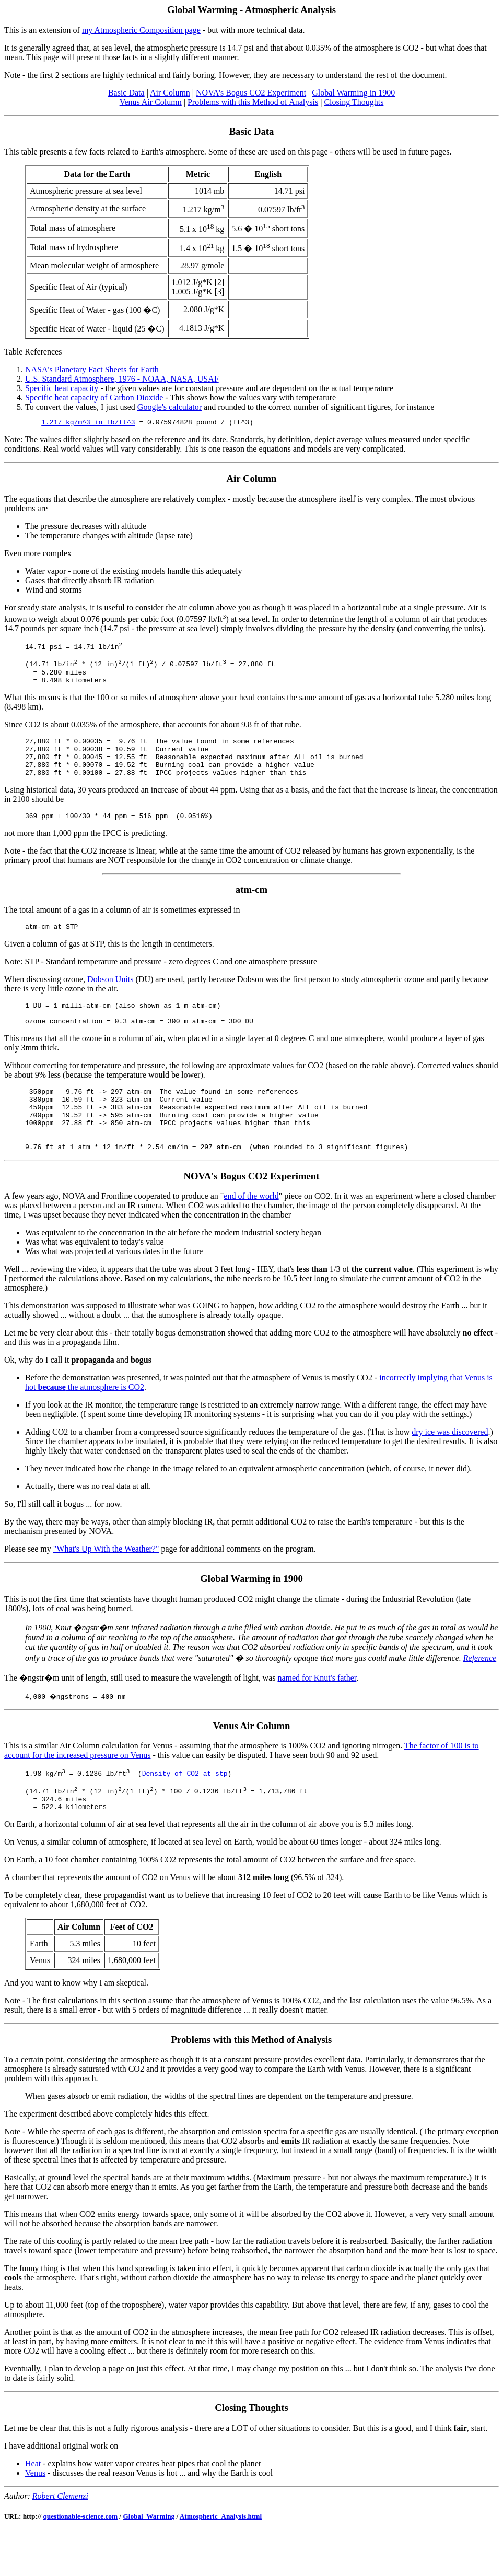 This screenshot has height=2576, width=503. What do you see at coordinates (170, 92) in the screenshot?
I see `Air Column` at bounding box center [170, 92].